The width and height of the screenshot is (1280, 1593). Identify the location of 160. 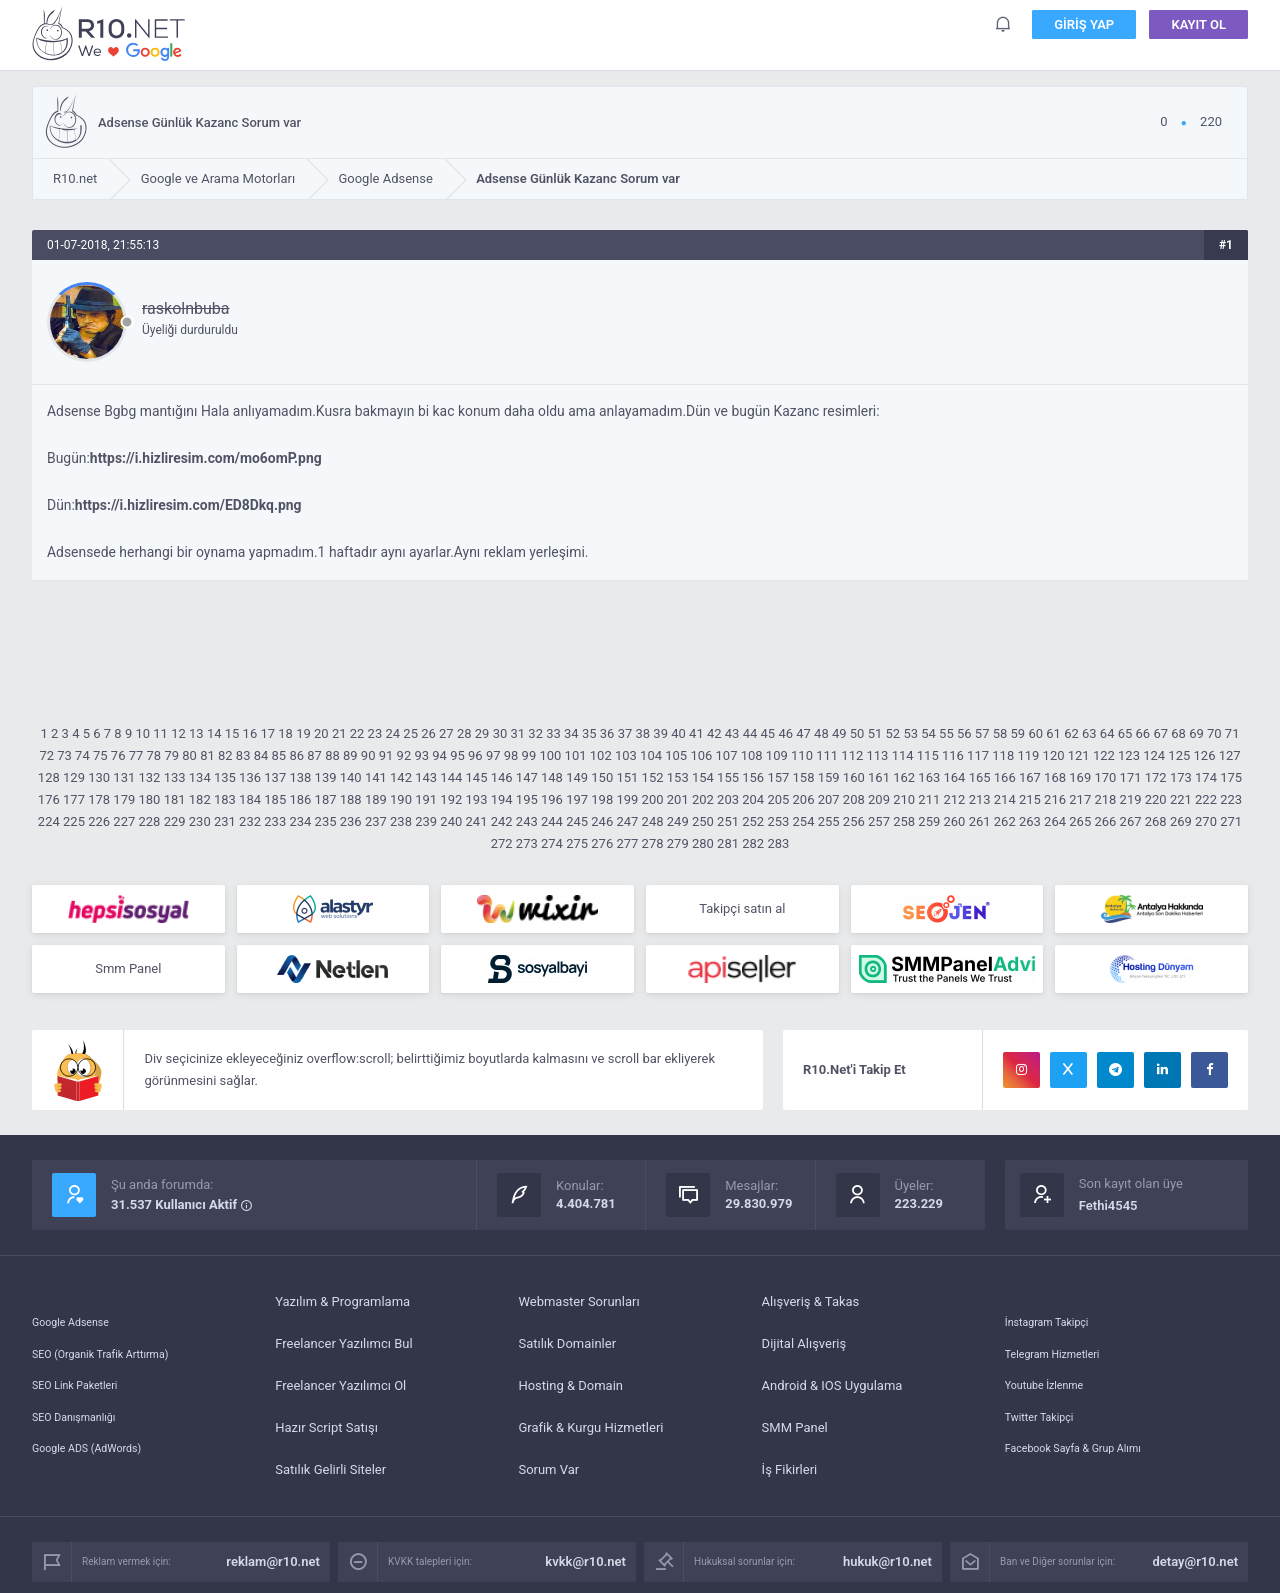
(854, 777).